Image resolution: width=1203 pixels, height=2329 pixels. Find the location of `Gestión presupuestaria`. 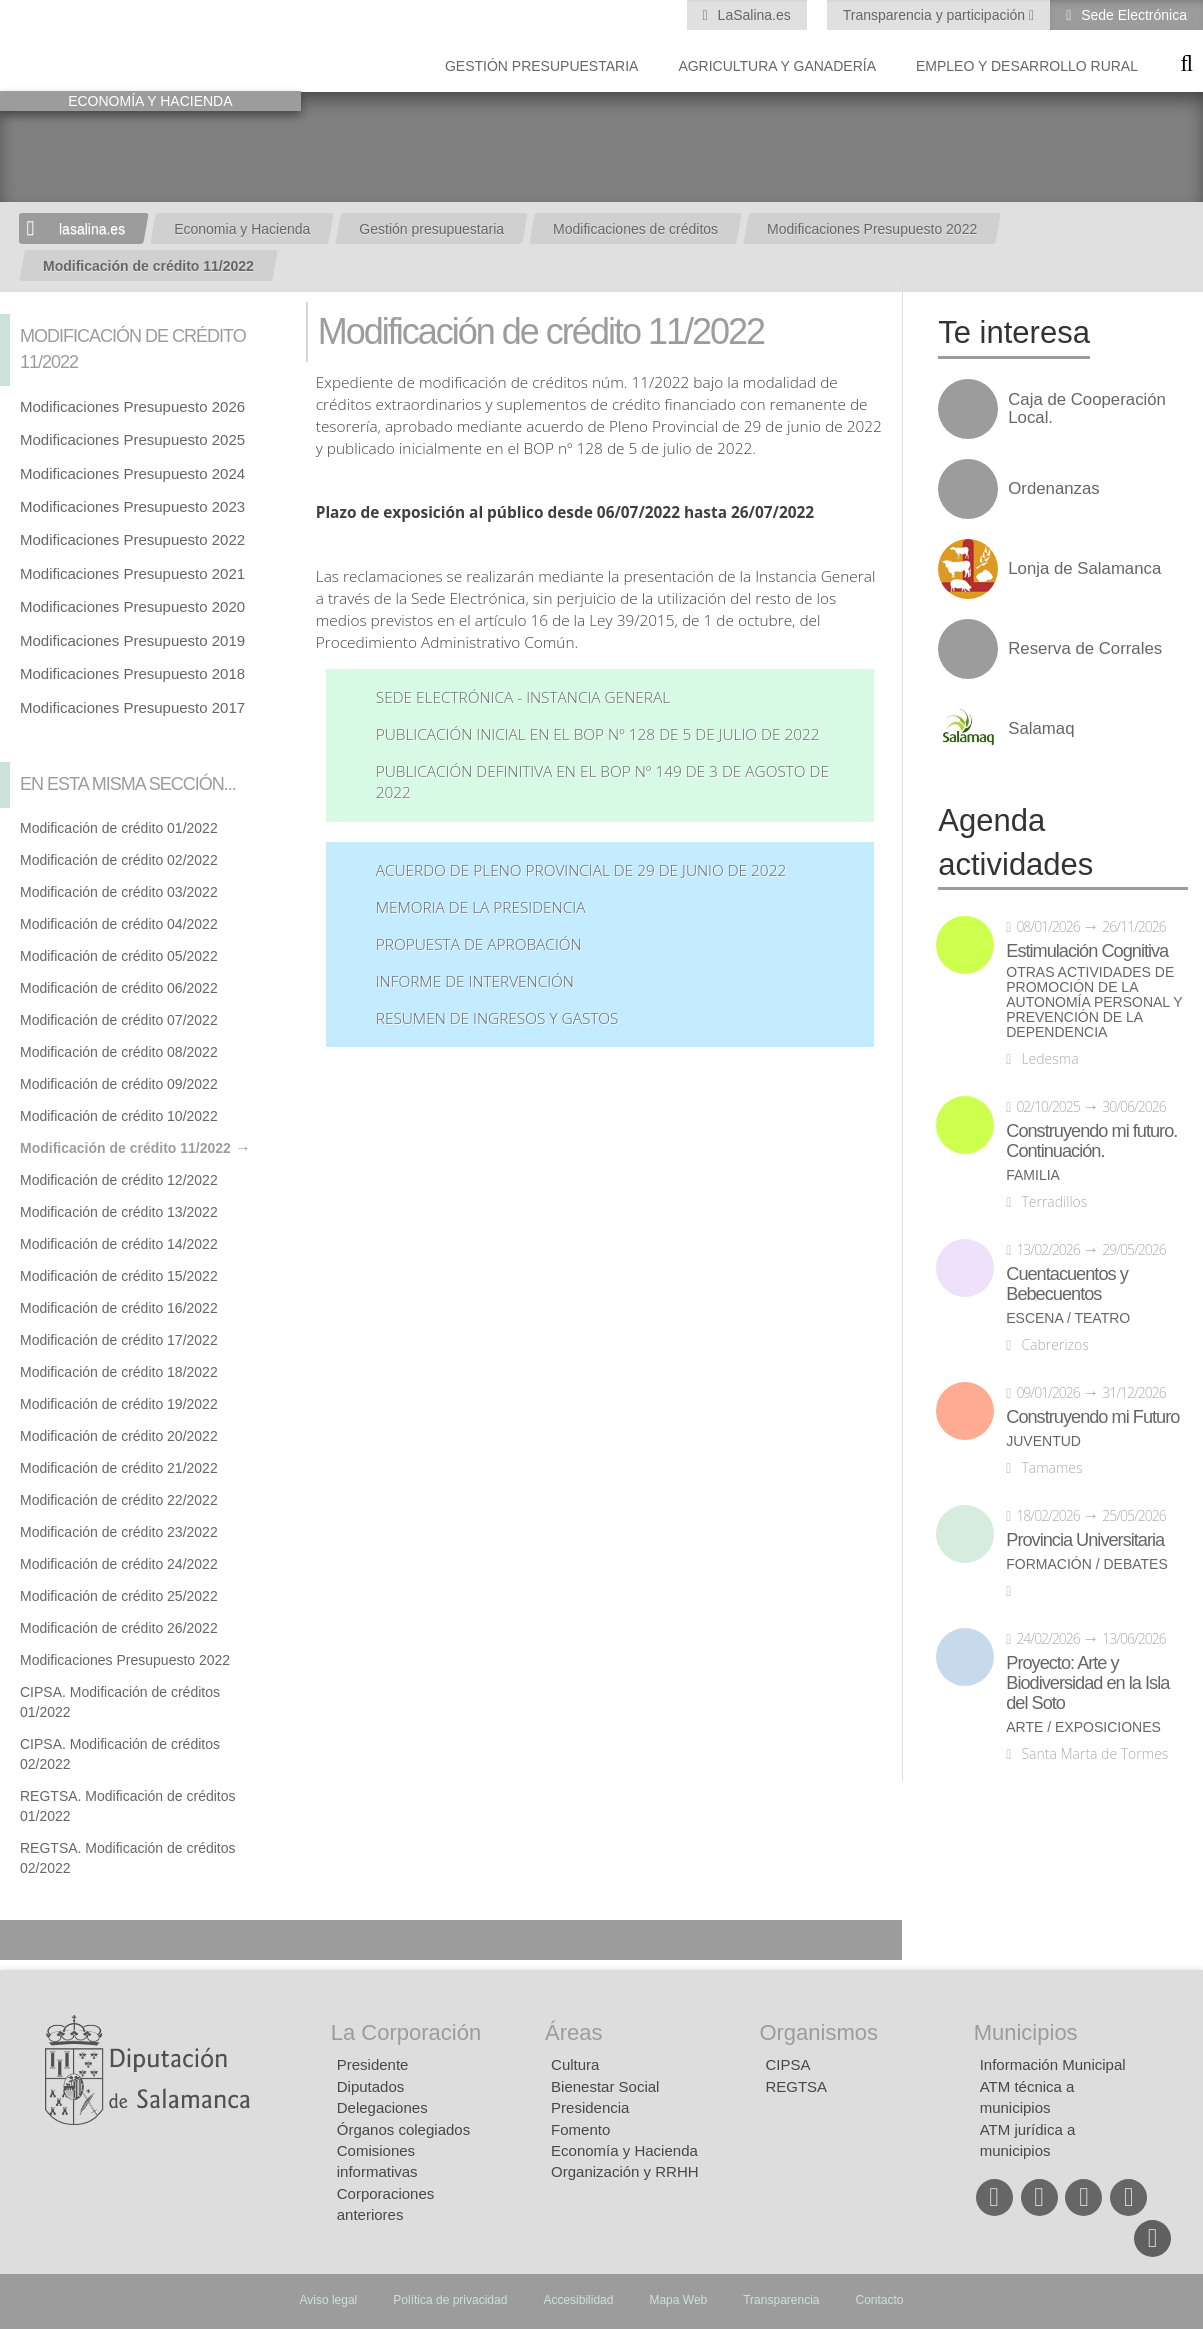

Gestión presupuestaria is located at coordinates (541, 66).